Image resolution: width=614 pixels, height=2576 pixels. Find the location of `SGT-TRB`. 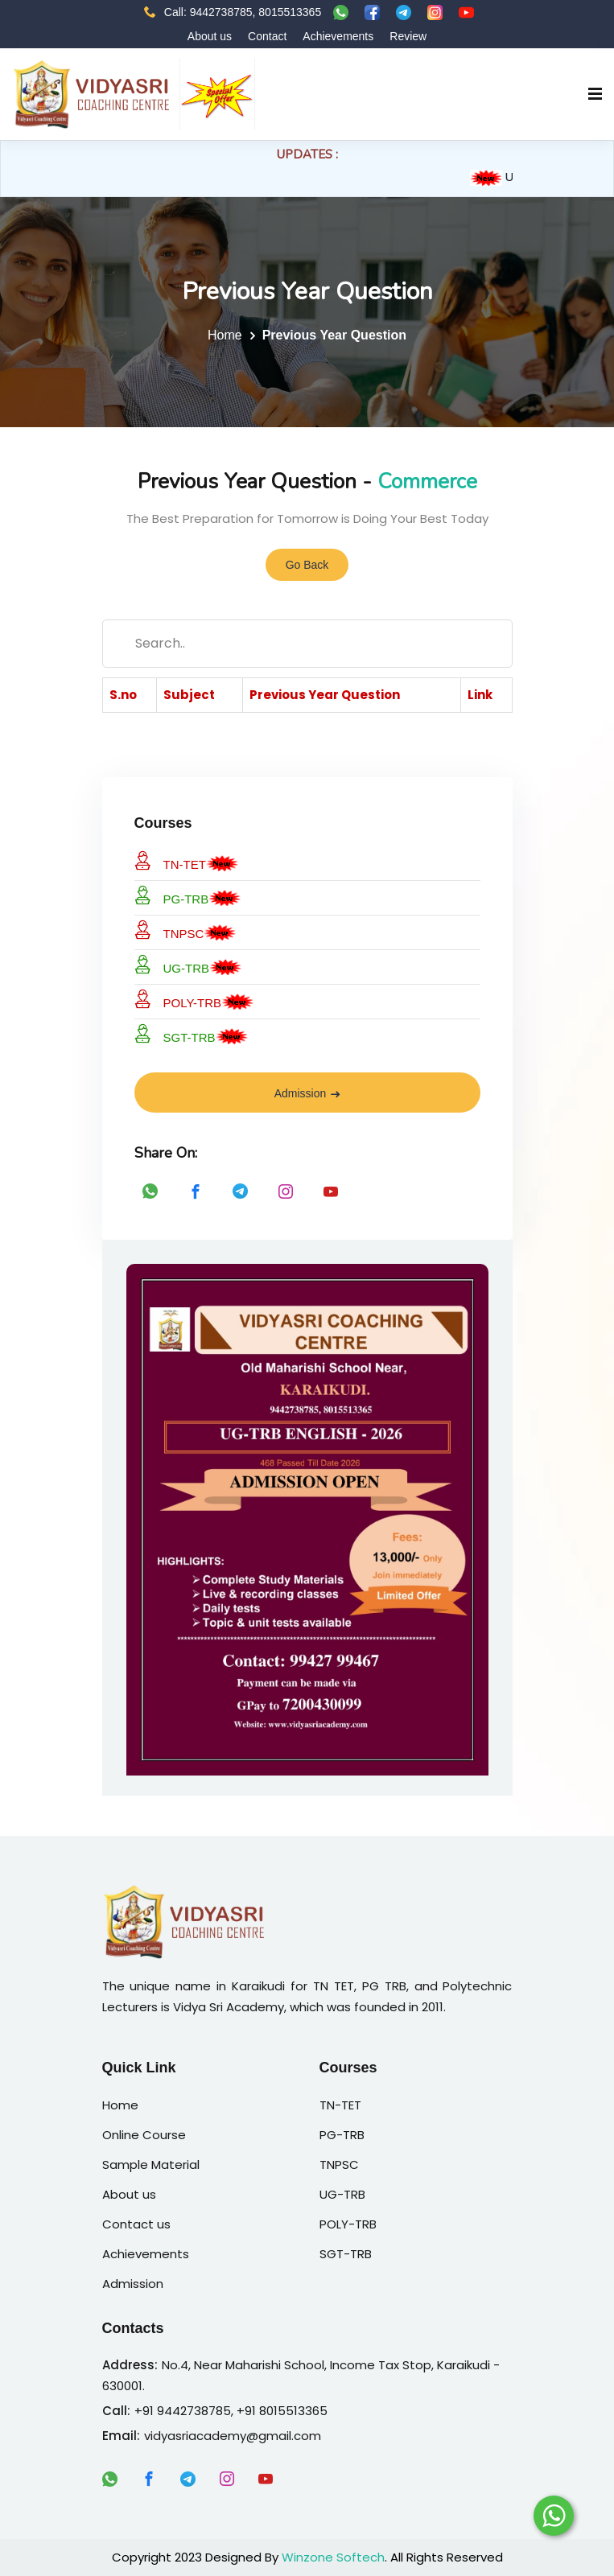

SGT-TRB is located at coordinates (175, 1034).